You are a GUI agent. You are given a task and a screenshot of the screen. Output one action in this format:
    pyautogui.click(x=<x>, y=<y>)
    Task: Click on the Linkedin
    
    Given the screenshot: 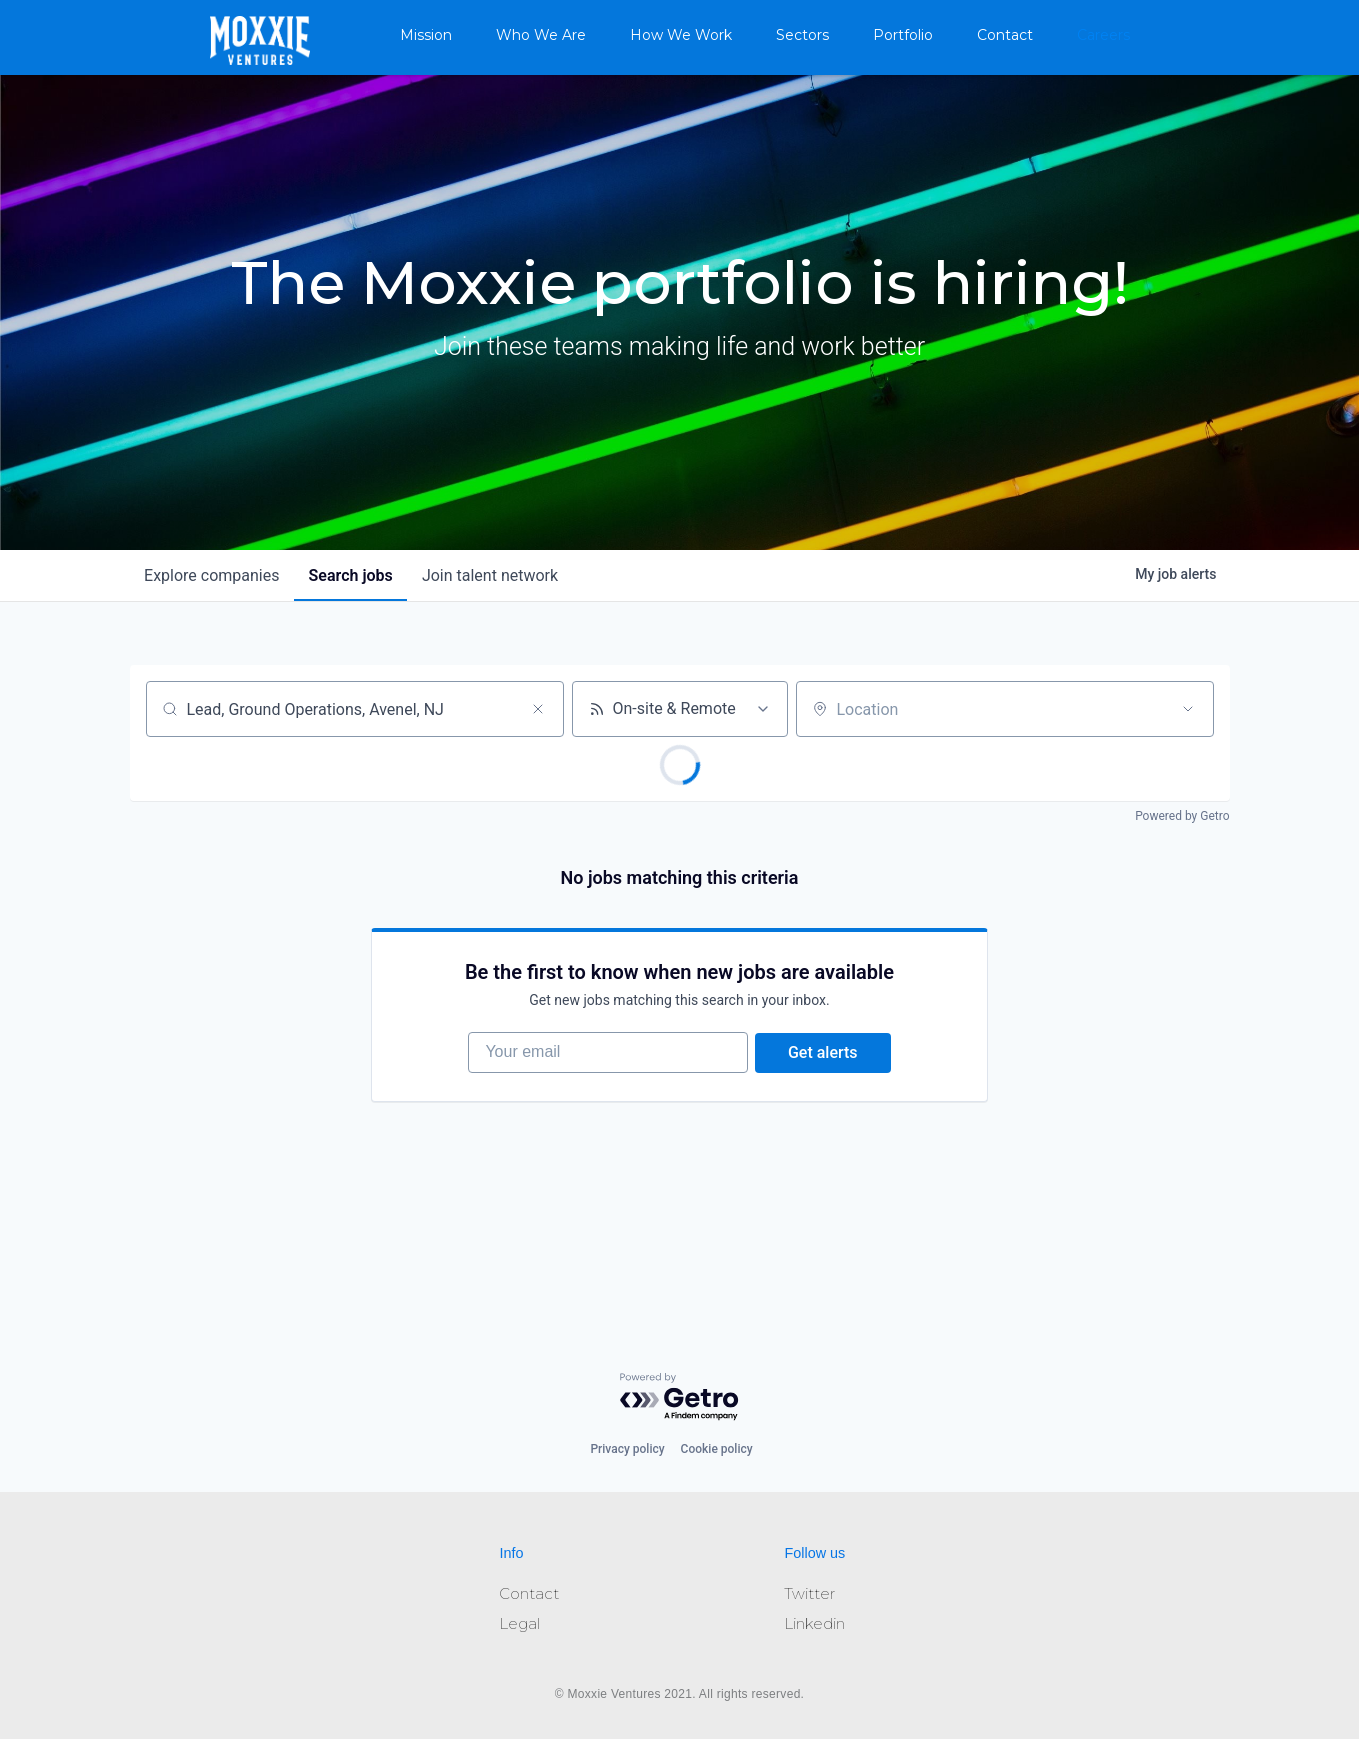 What is the action you would take?
    pyautogui.click(x=814, y=1623)
    